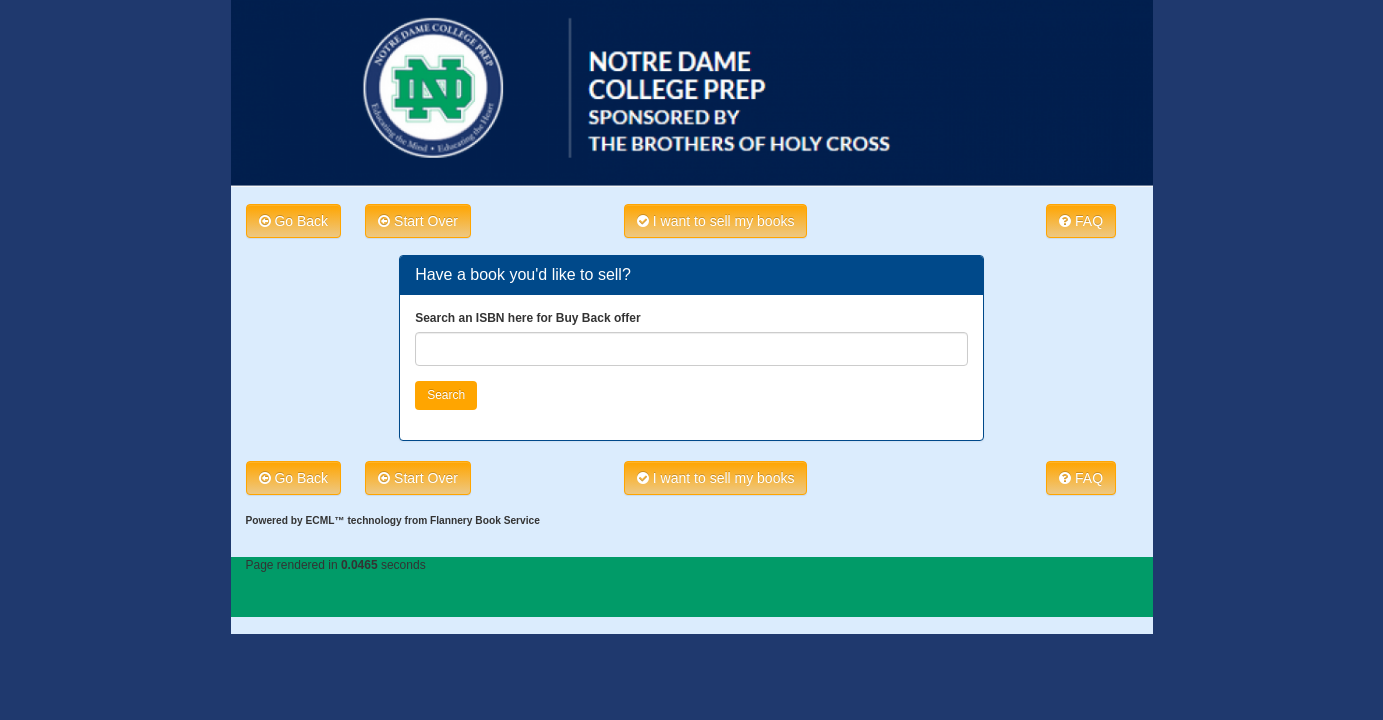  I want to click on FAQ, so click(1081, 221).